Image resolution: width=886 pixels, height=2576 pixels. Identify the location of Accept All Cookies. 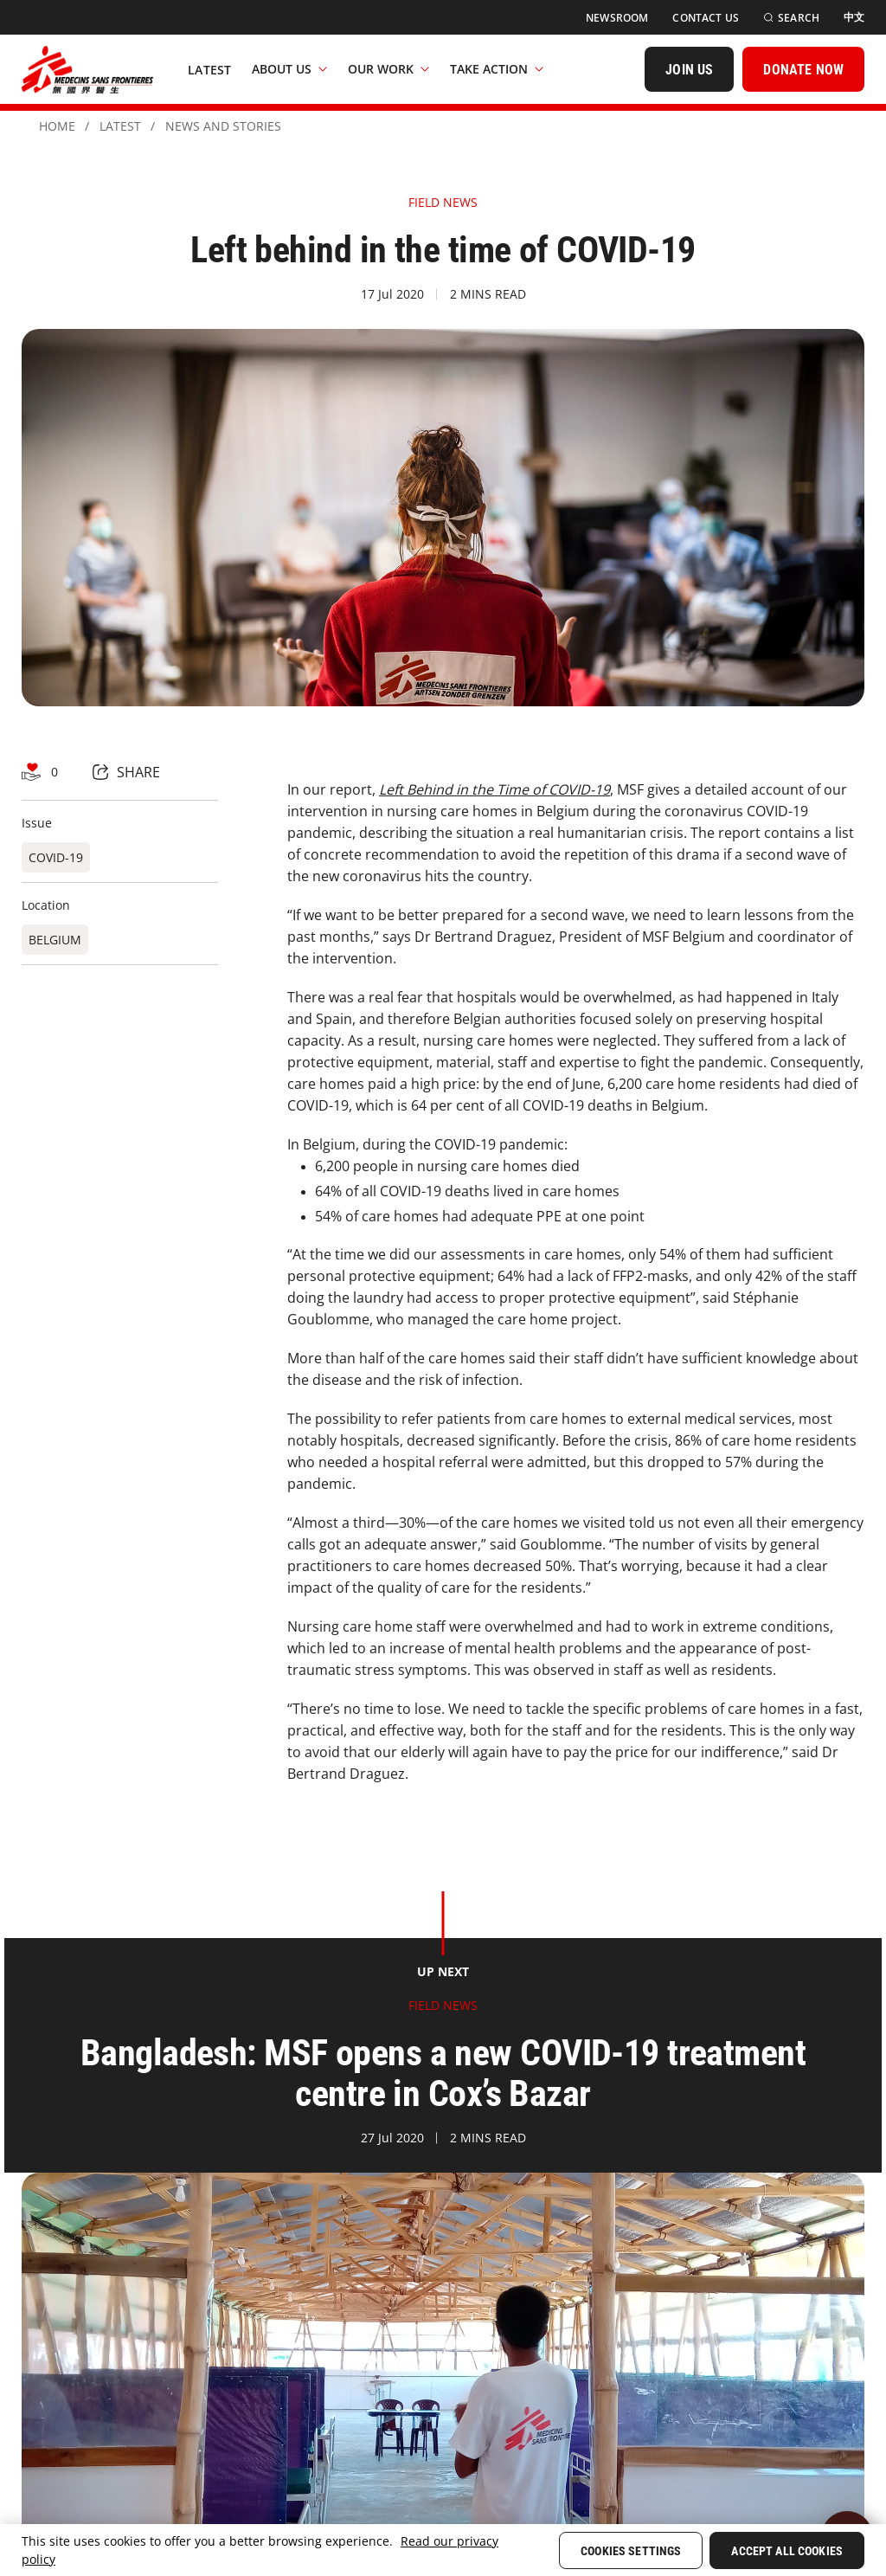
(787, 2551).